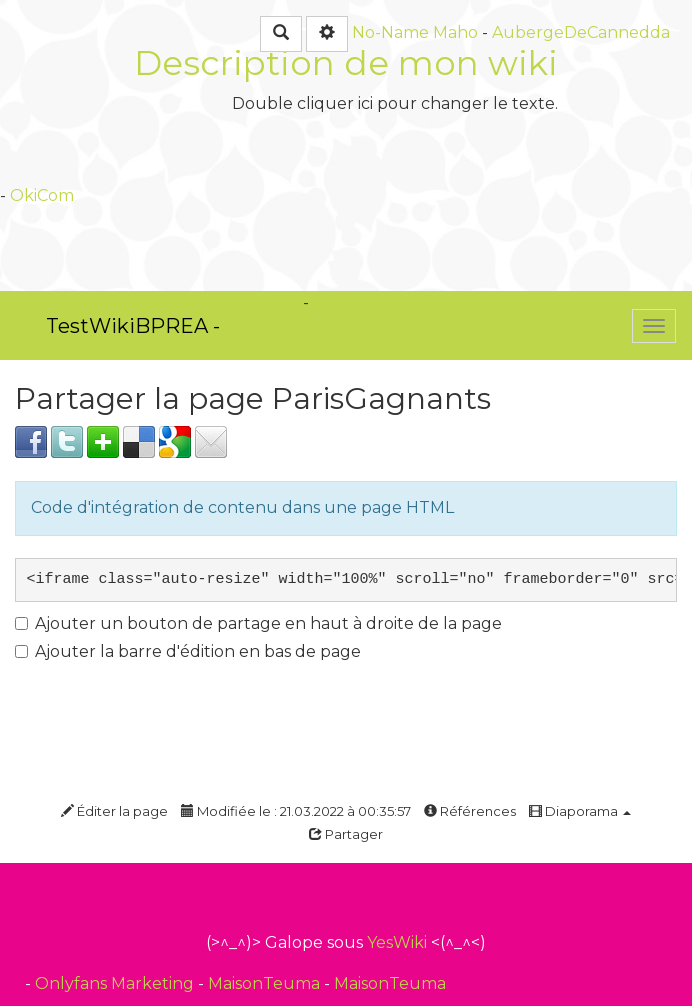  I want to click on AubergeDeCannedda, so click(581, 32).